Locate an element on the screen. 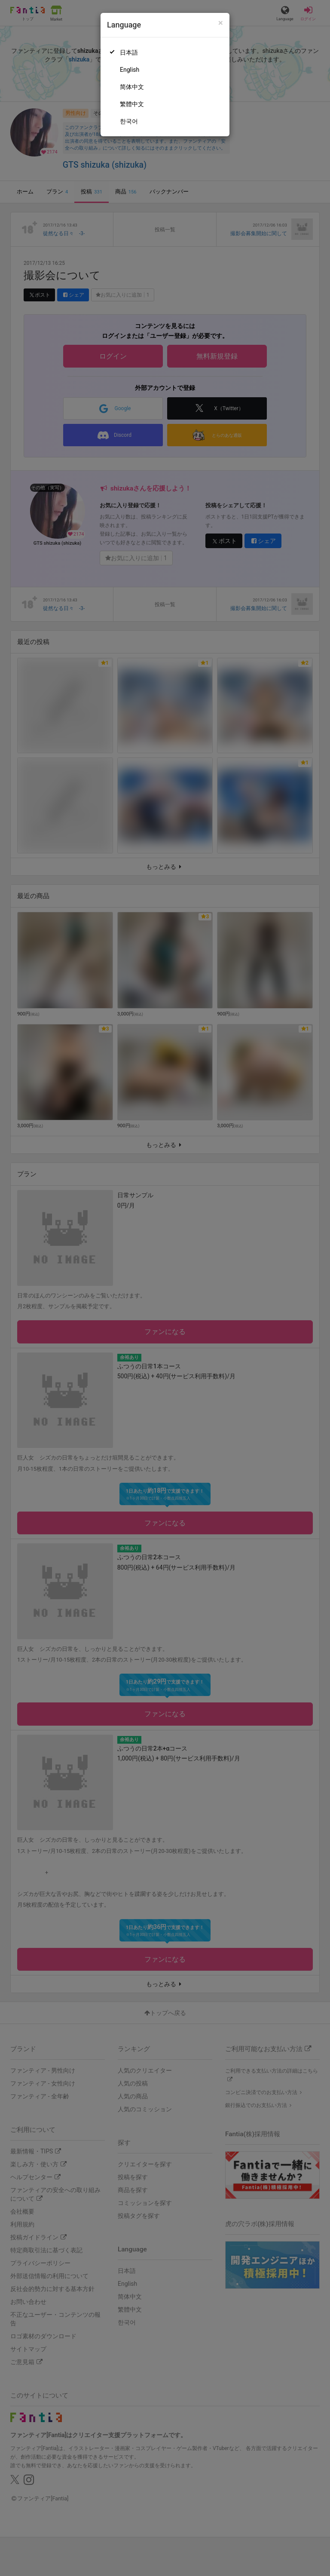  한국어 is located at coordinates (129, 121).